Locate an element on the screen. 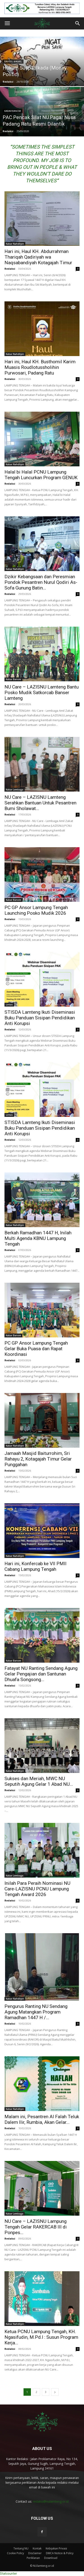  NU Care – LAZISNU Lampung Tengah Gelar RAKERCAB III di Ponpes... is located at coordinates (35, 2227).